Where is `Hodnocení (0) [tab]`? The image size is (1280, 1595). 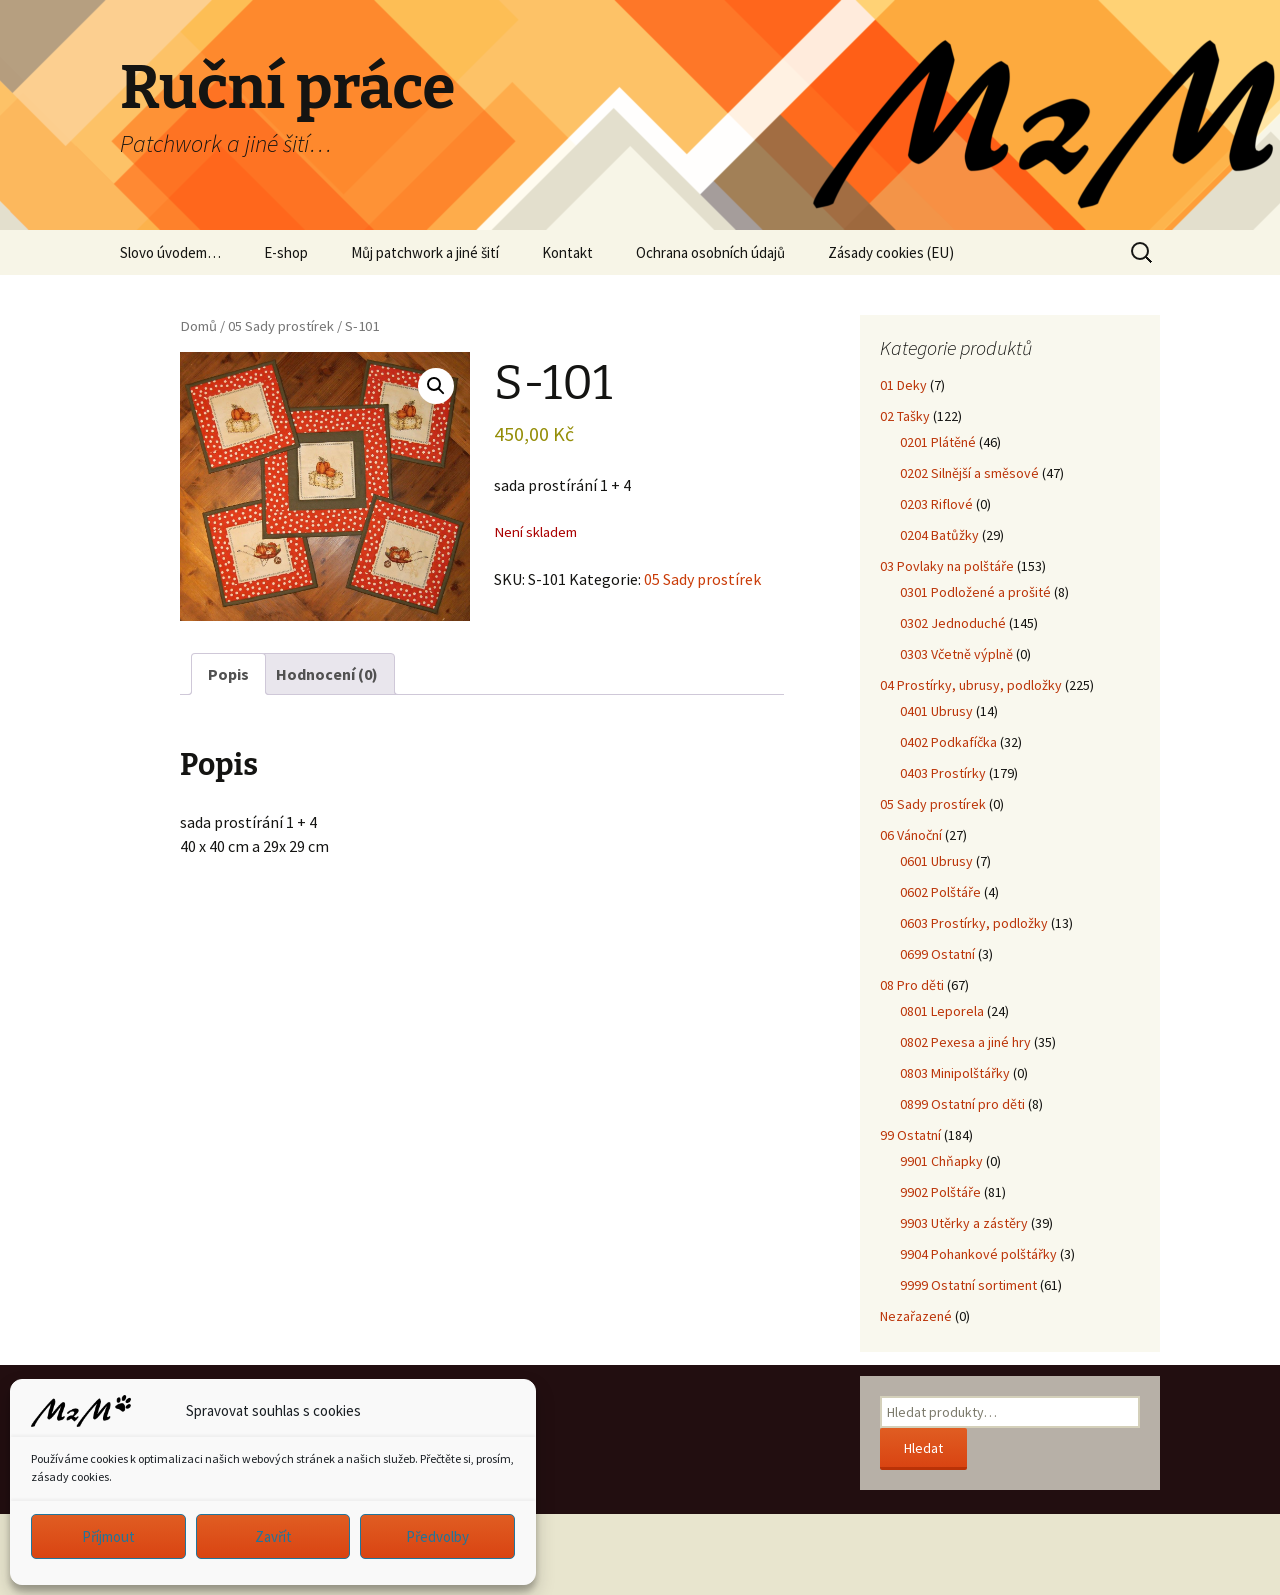
Hodnocení (0) [tab] is located at coordinates (327, 674).